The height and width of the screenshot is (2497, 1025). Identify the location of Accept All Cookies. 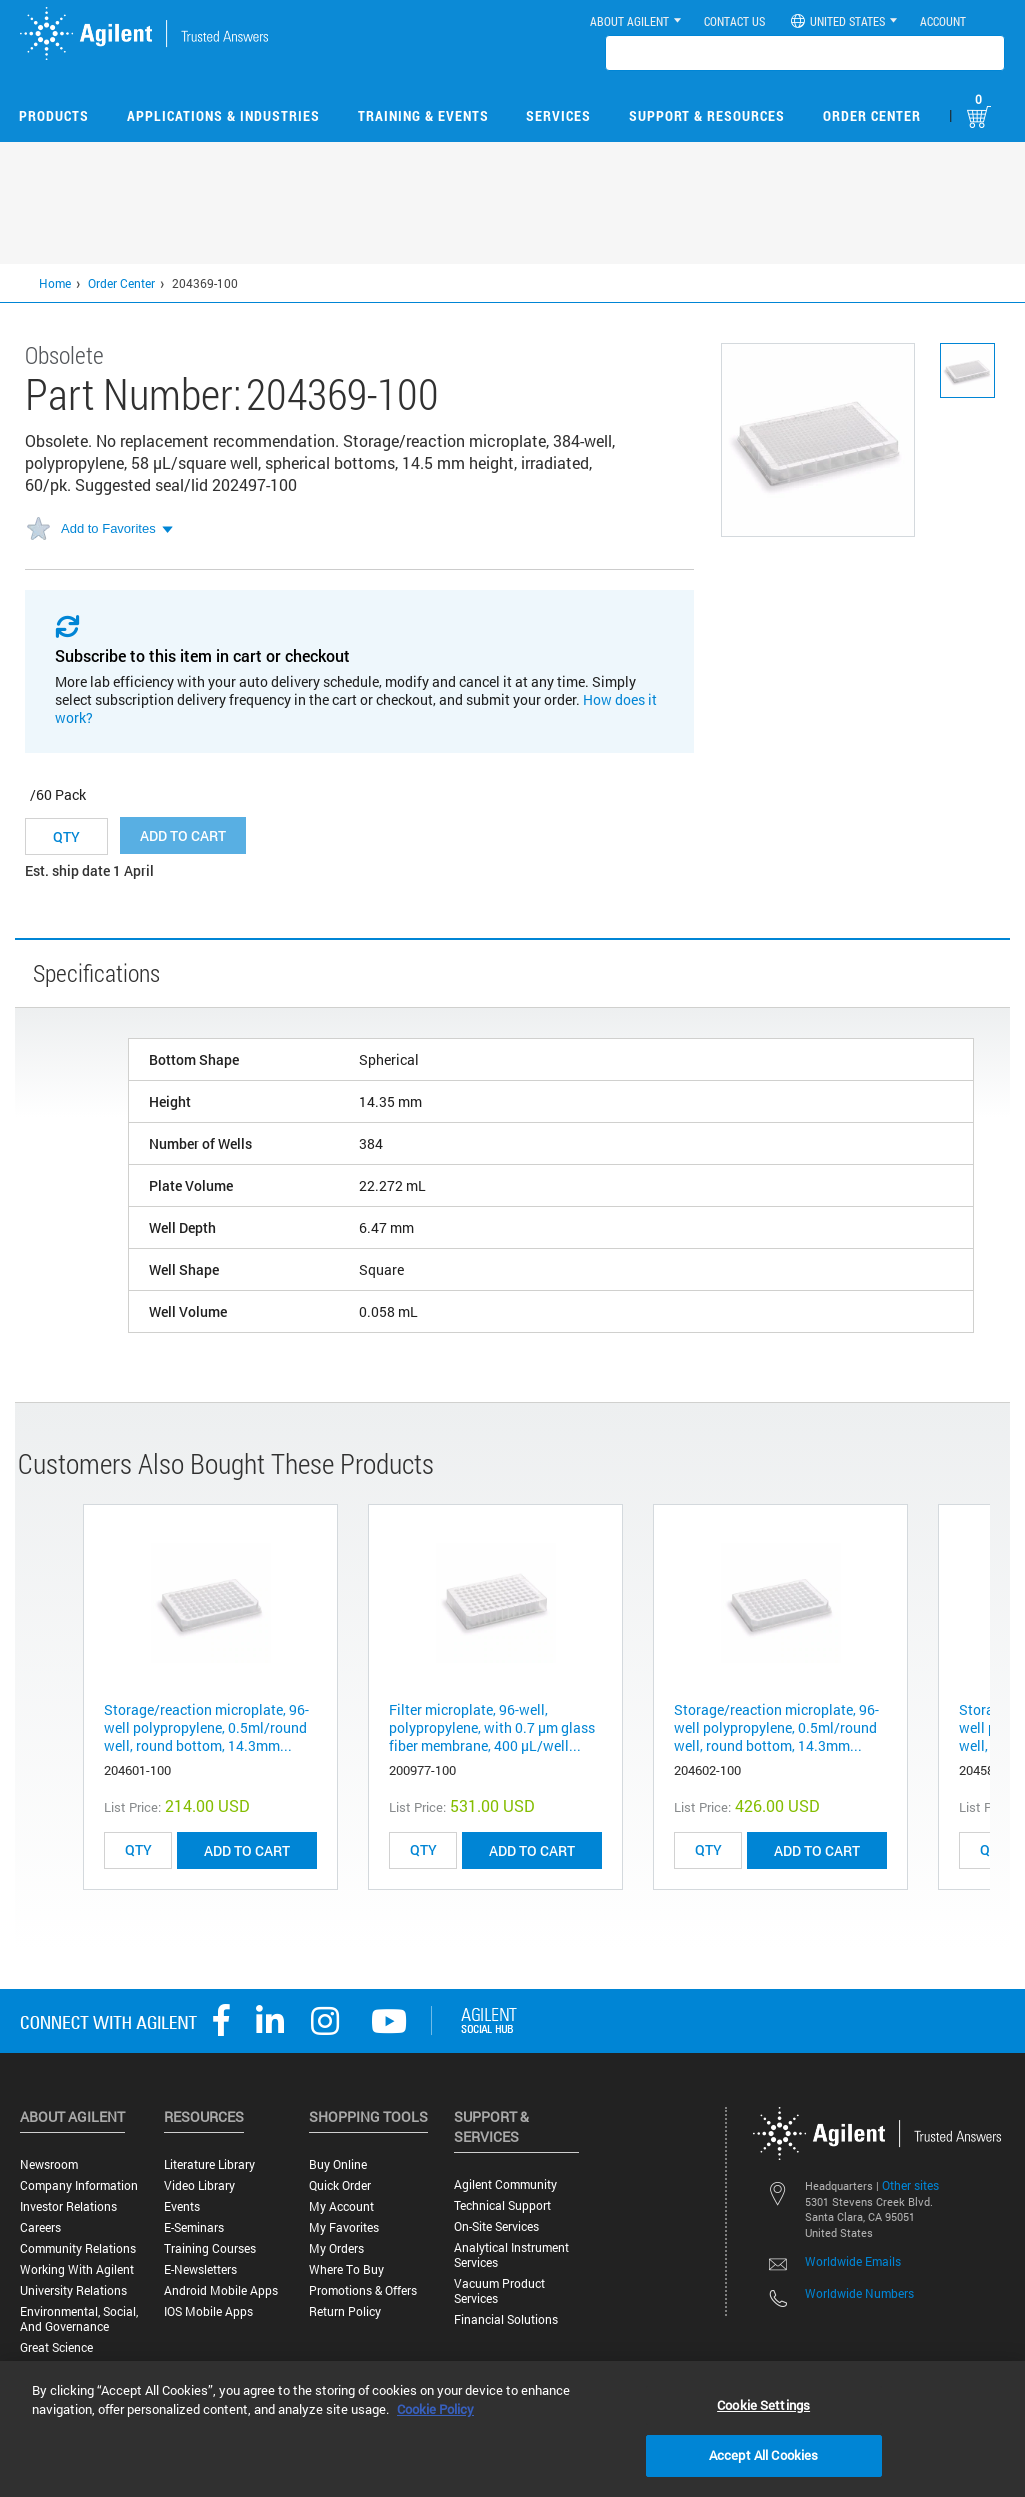
(763, 2455).